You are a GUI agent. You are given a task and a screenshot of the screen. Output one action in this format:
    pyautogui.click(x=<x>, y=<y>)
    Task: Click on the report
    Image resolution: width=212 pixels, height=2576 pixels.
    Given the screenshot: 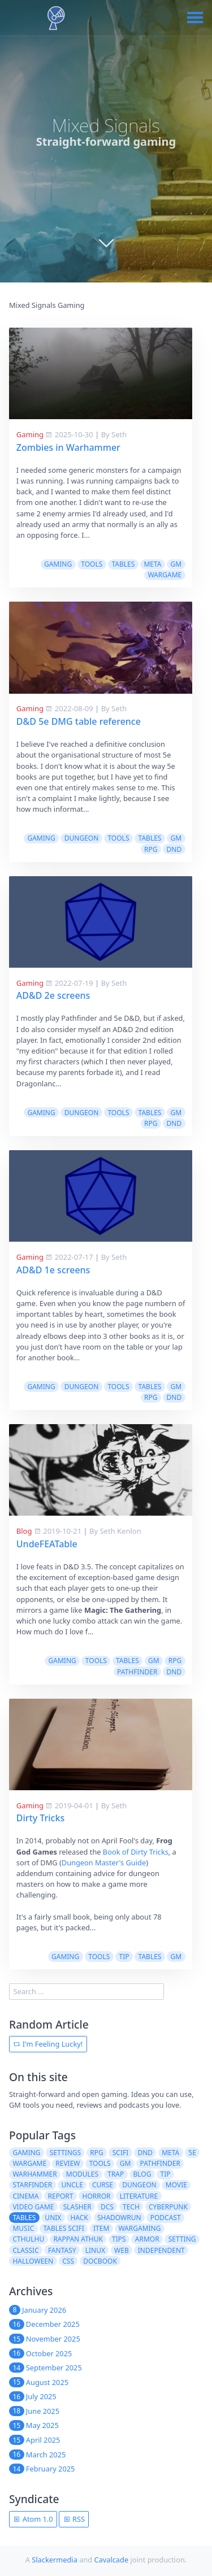 What is the action you would take?
    pyautogui.click(x=60, y=2196)
    